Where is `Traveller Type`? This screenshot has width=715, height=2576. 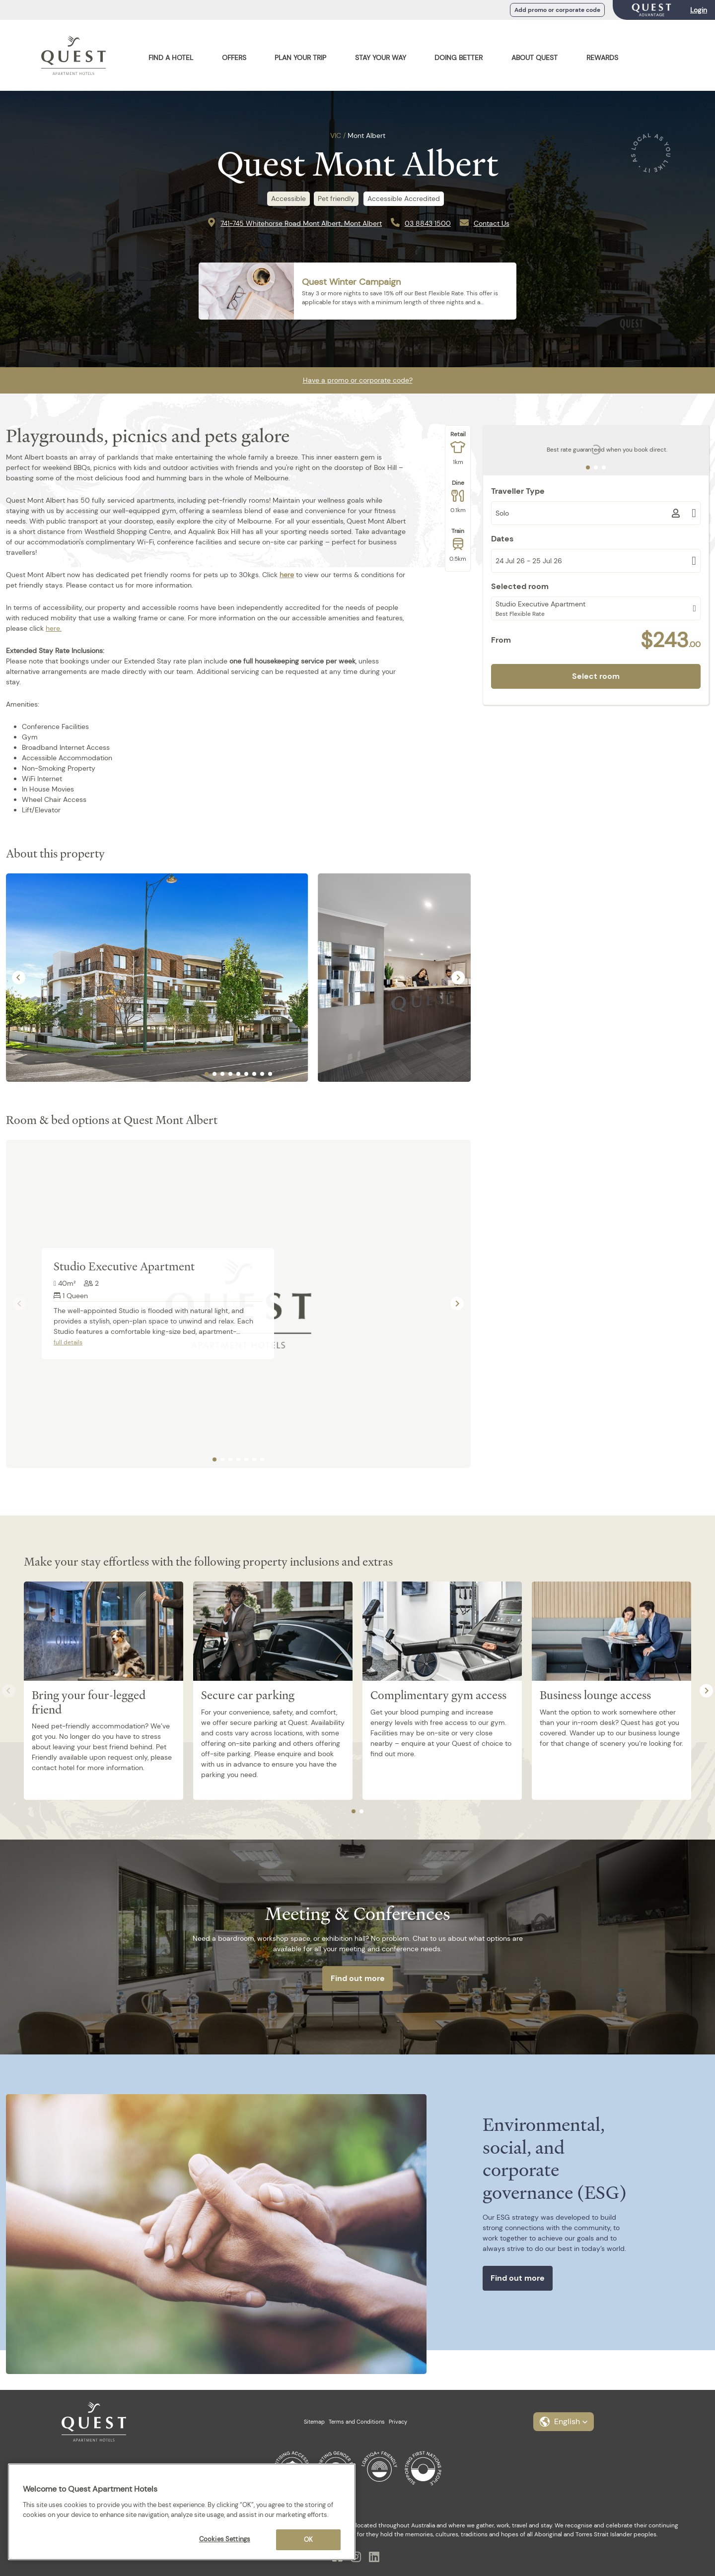
Traveller Type is located at coordinates (518, 491).